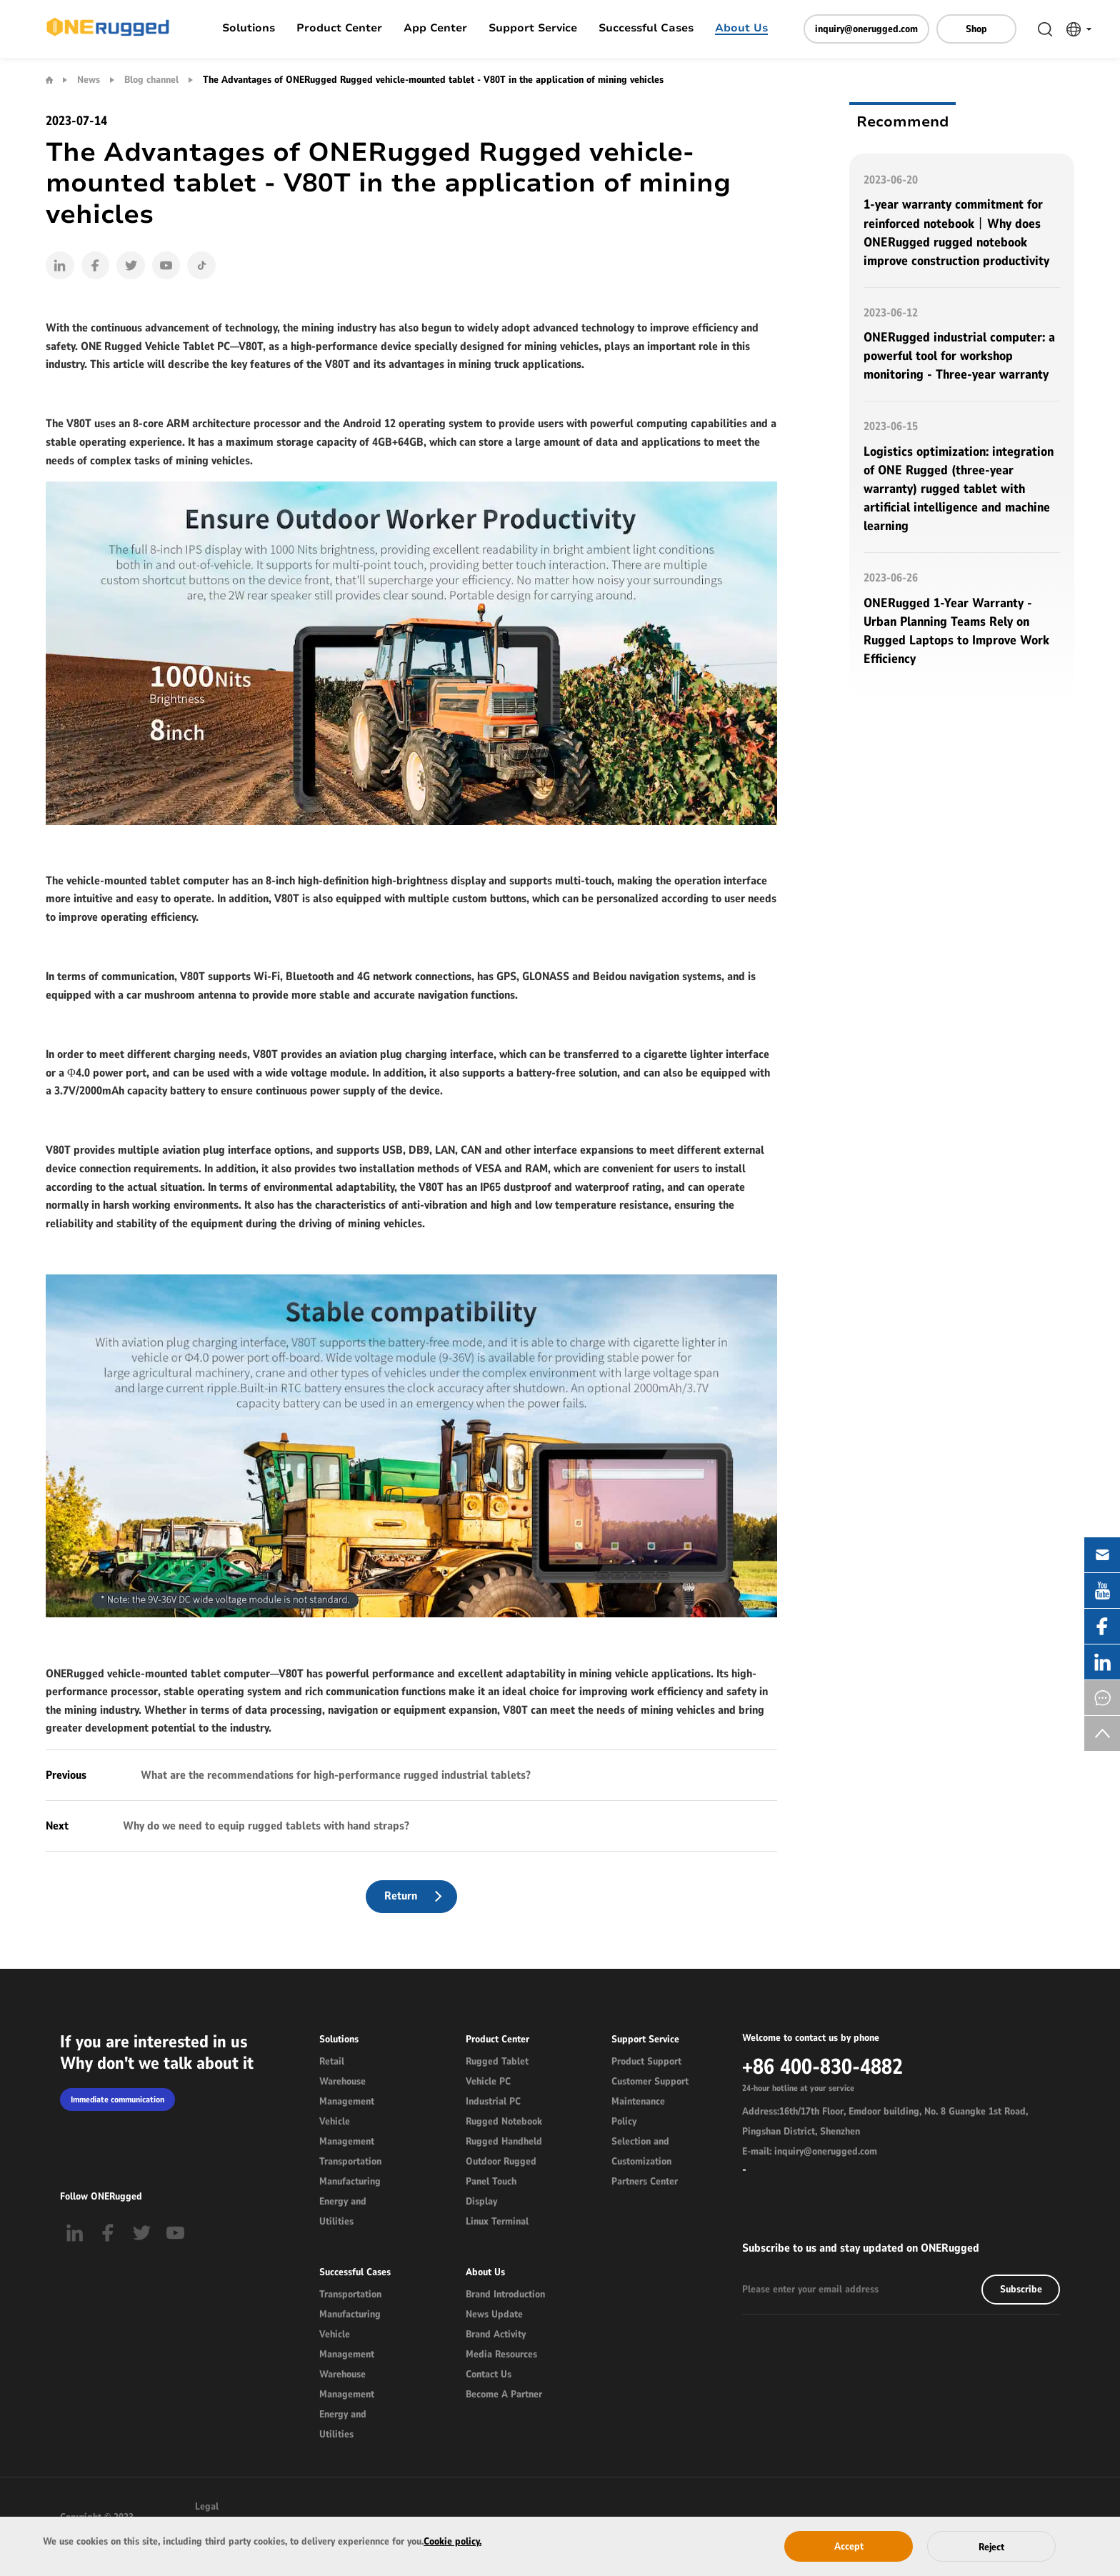  I want to click on Transportation, so click(350, 2163).